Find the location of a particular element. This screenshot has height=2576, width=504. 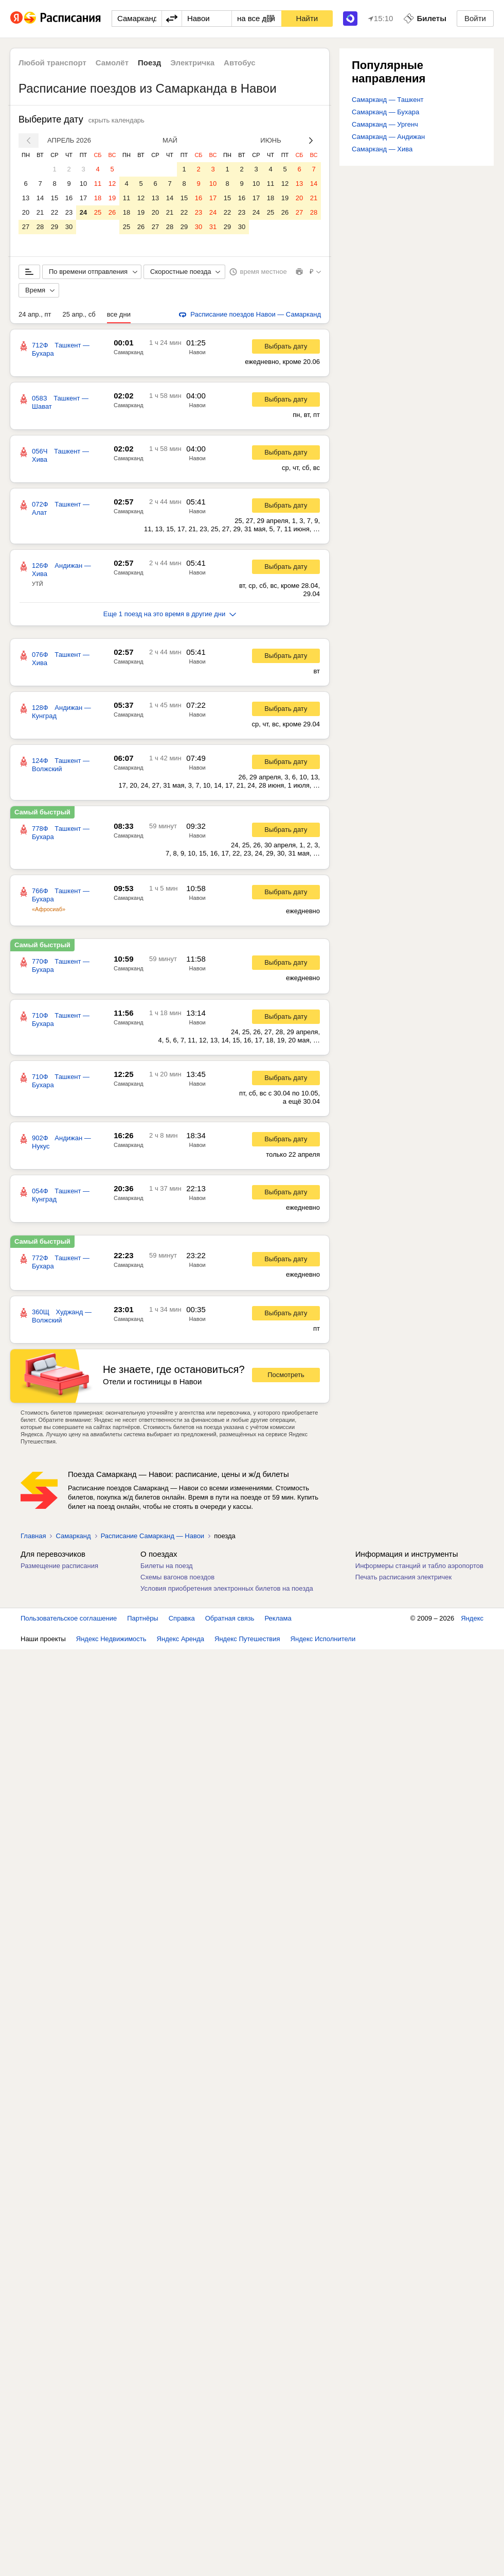

Самарканд — Ургенч is located at coordinates (385, 124).